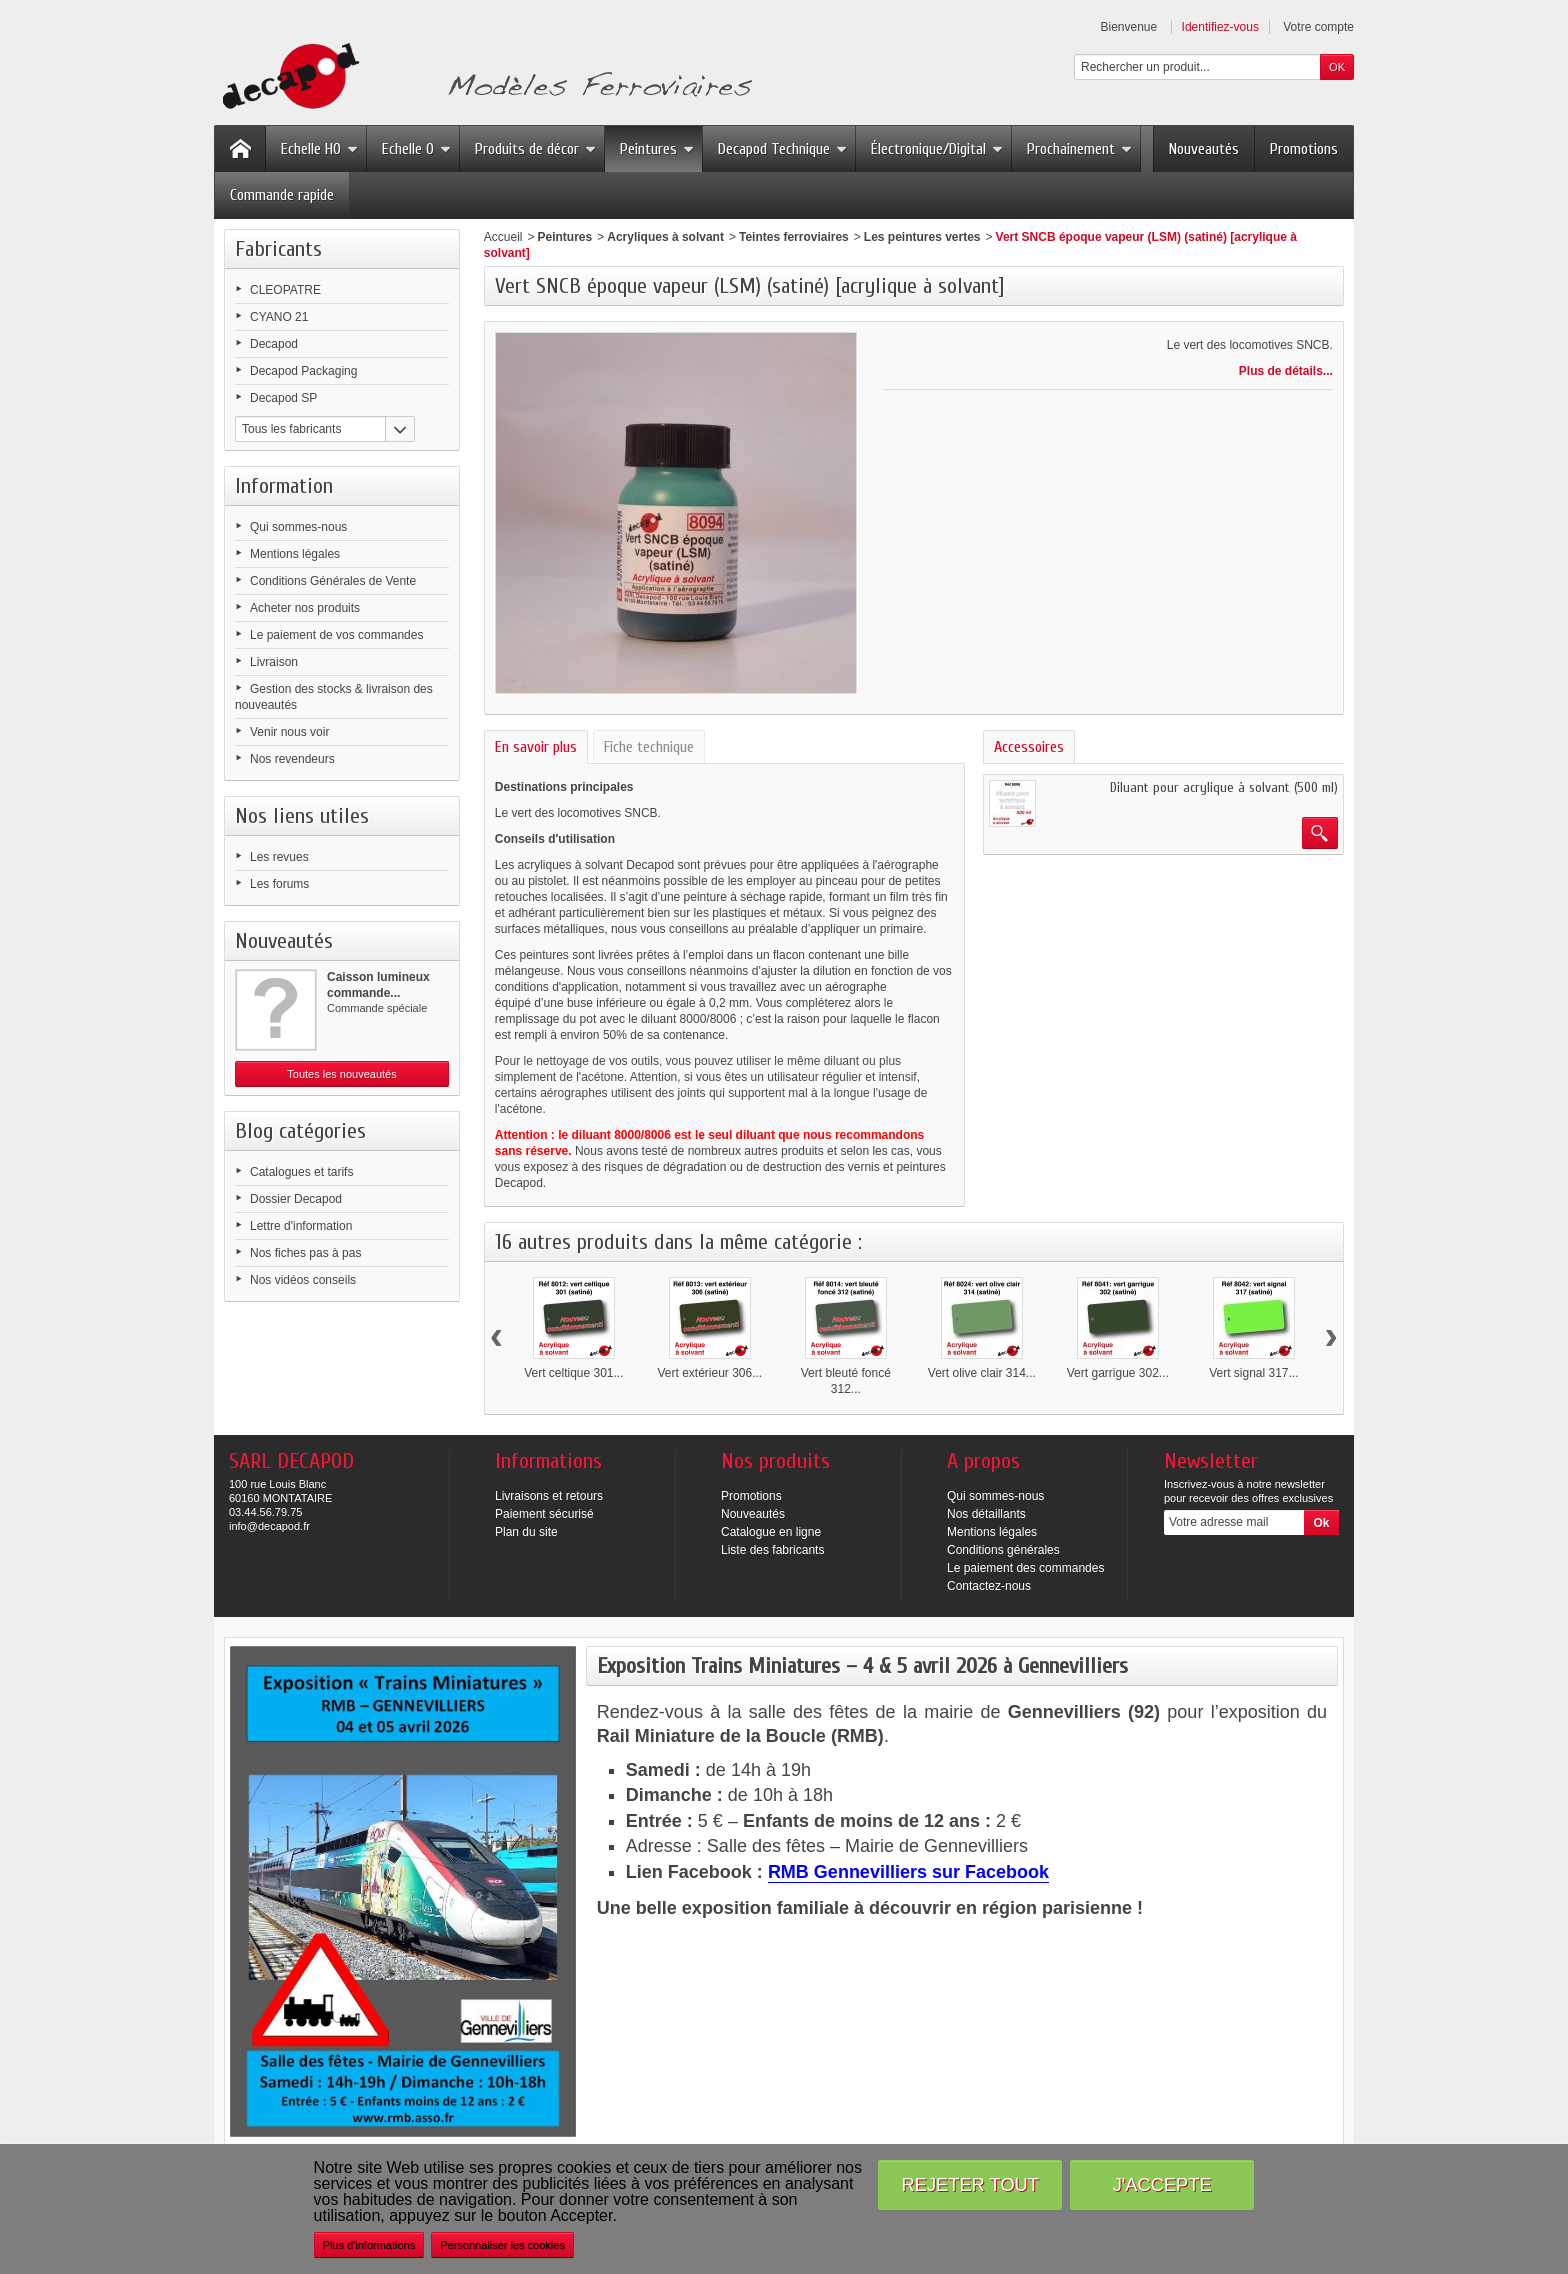  What do you see at coordinates (937, 149) in the screenshot?
I see `Électronique/Digital` at bounding box center [937, 149].